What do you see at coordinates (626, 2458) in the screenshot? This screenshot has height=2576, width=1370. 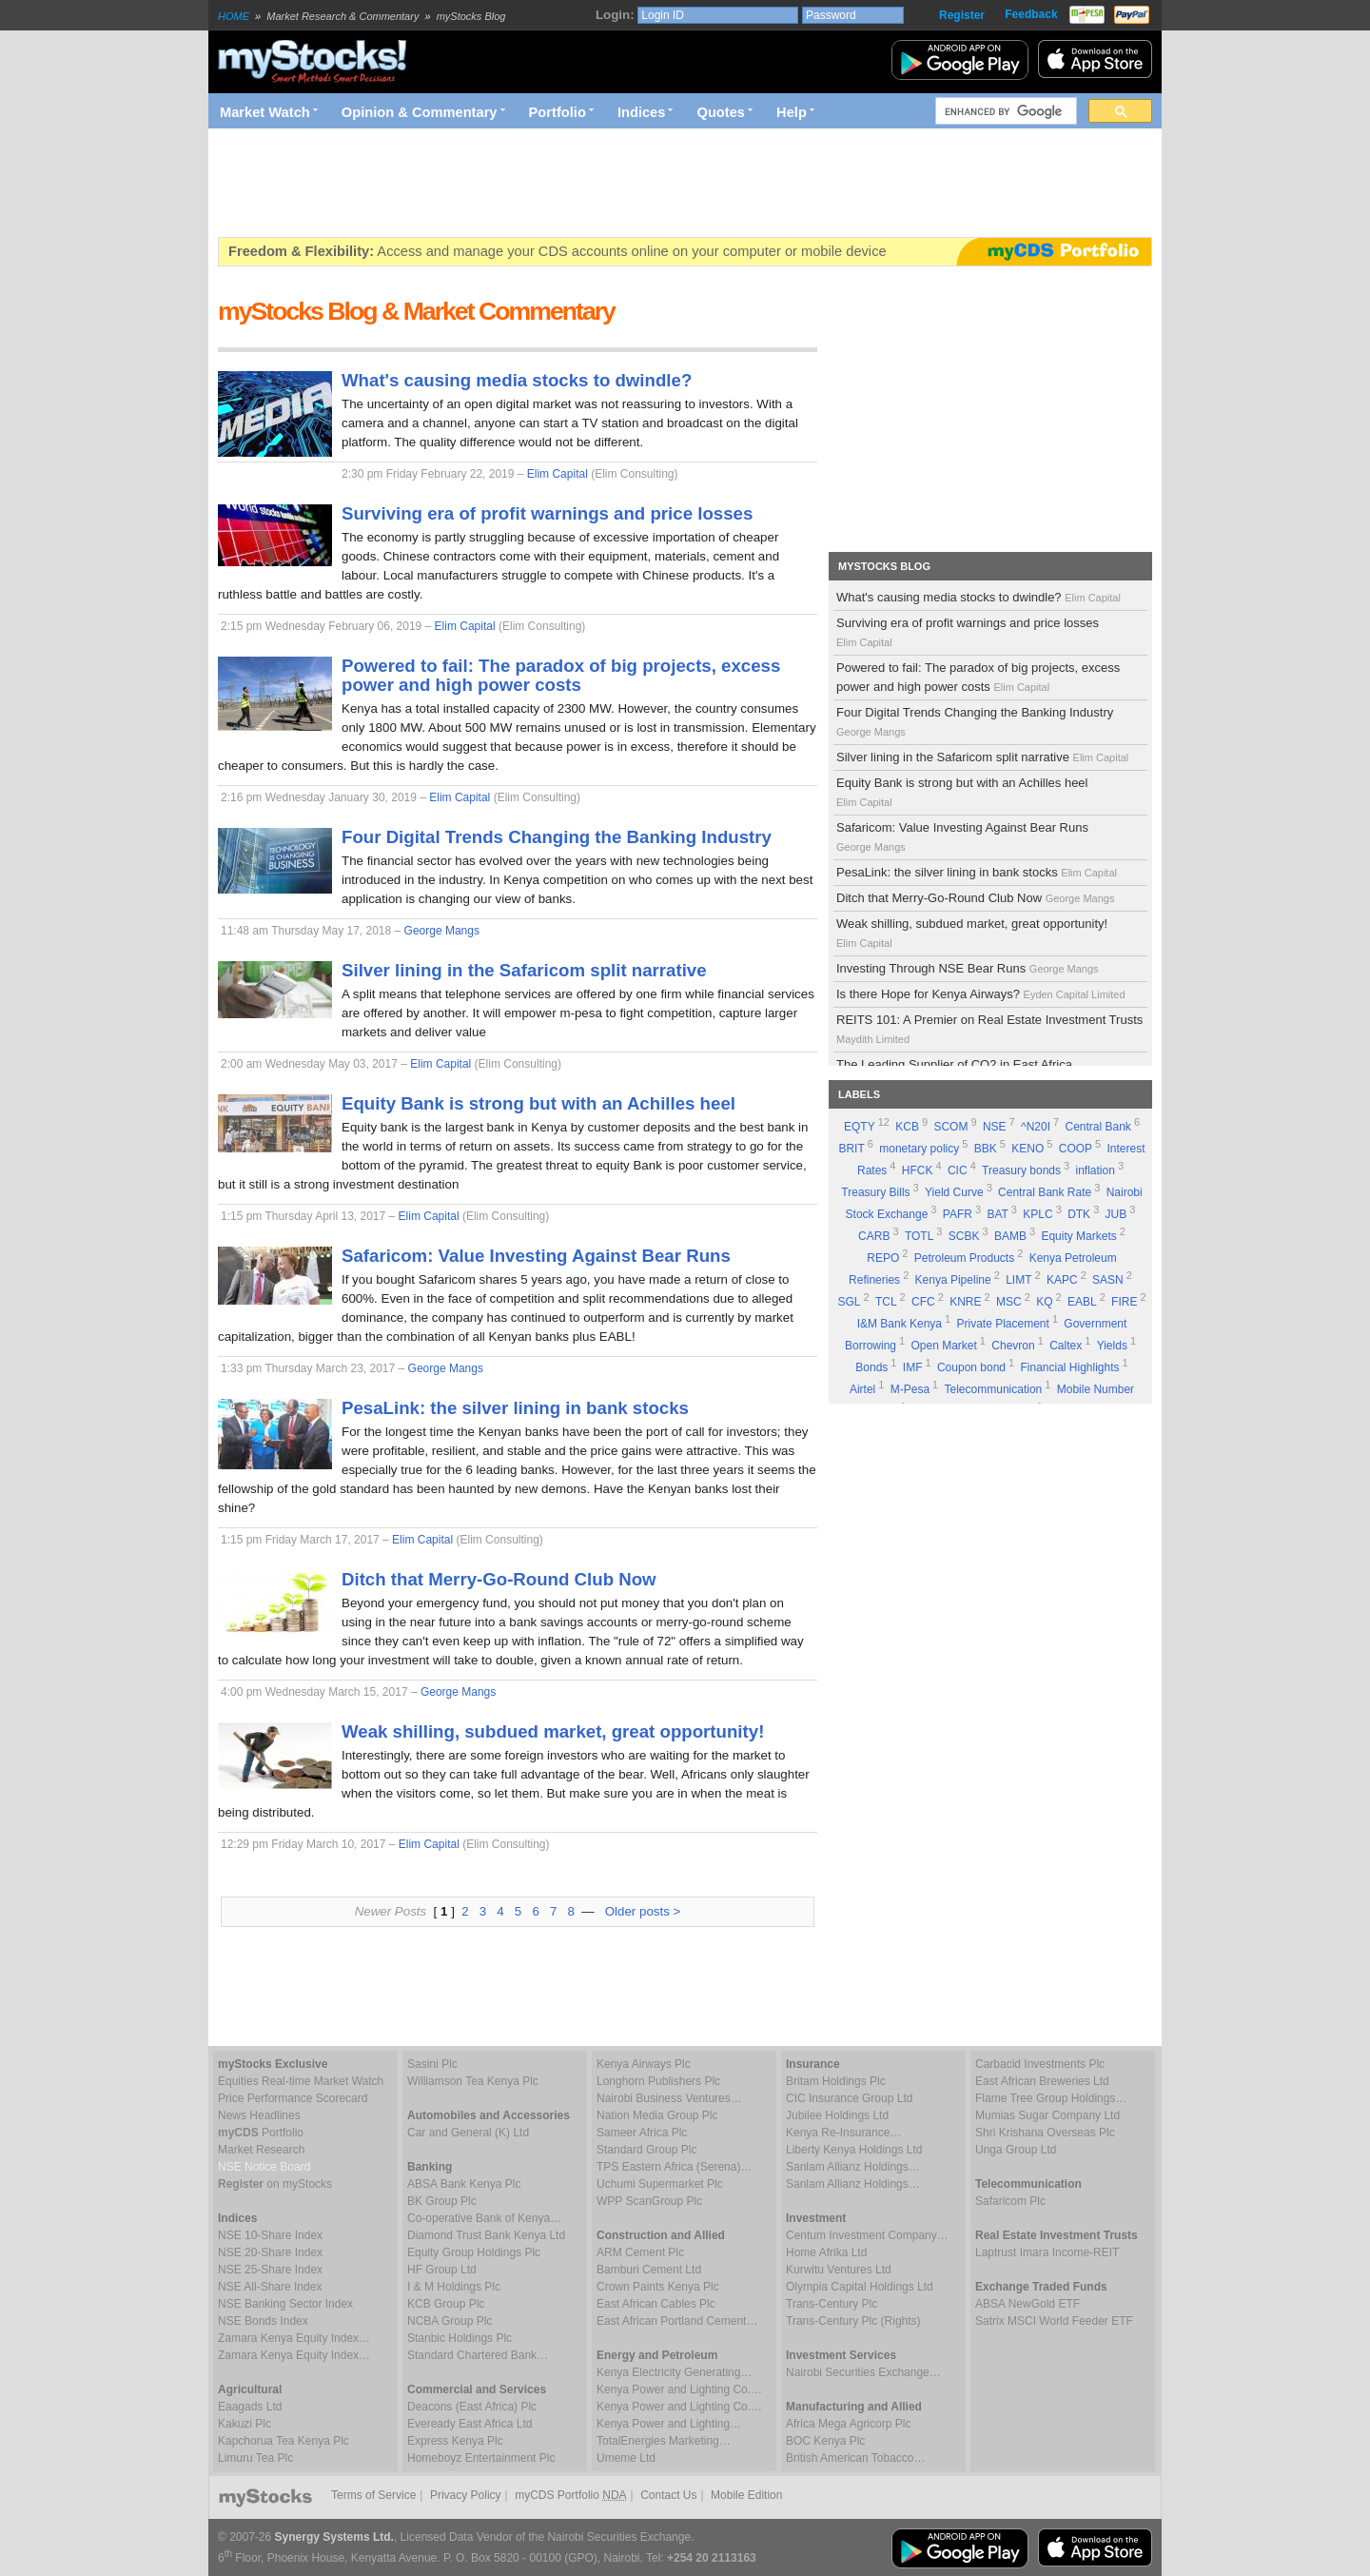 I see `Umeme Ltd` at bounding box center [626, 2458].